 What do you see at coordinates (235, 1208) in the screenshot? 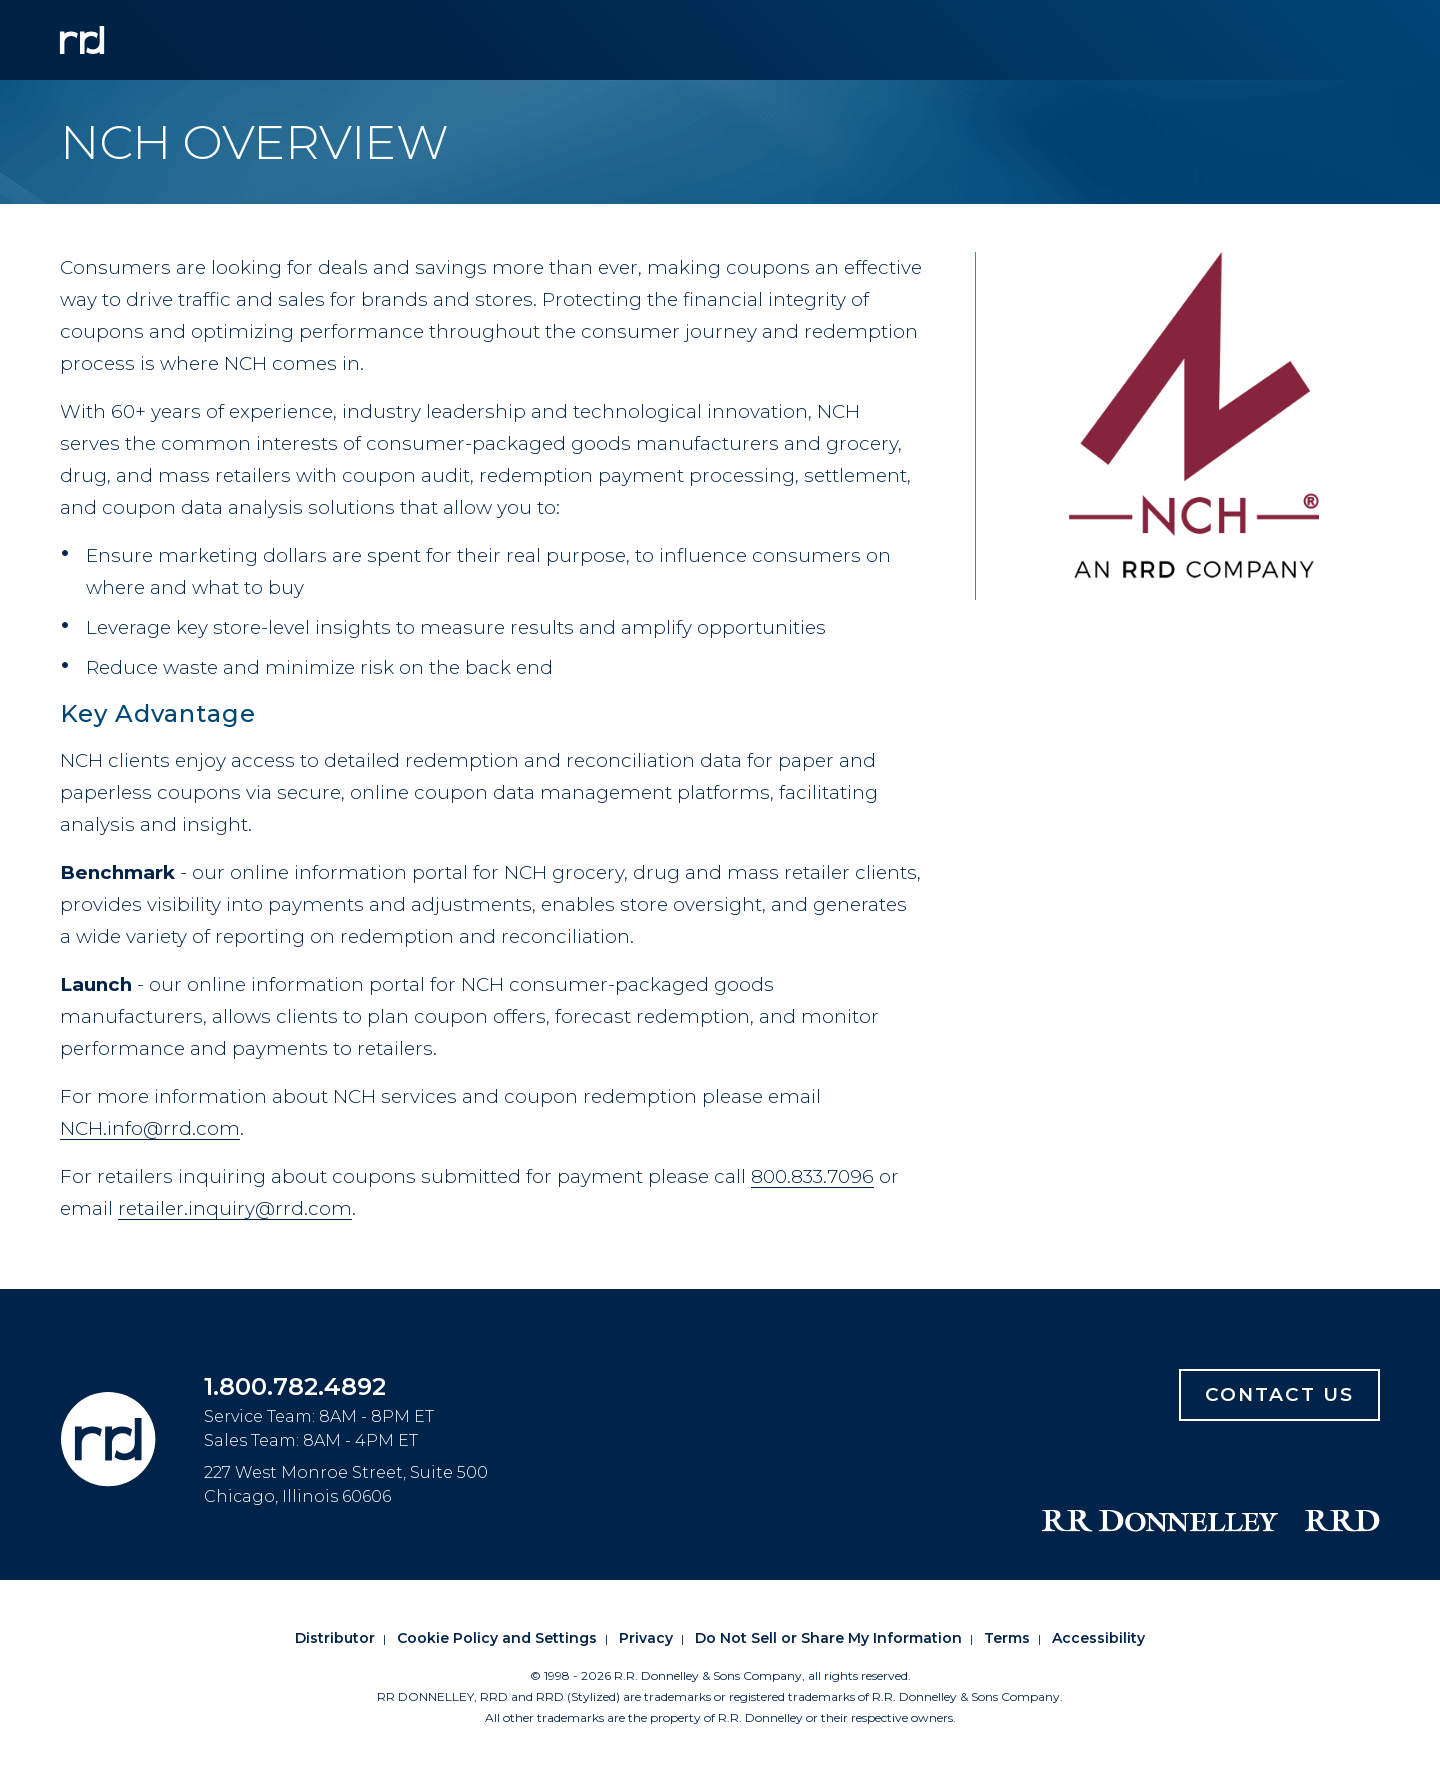
I see `retailer.inquiry@rrd.com` at bounding box center [235, 1208].